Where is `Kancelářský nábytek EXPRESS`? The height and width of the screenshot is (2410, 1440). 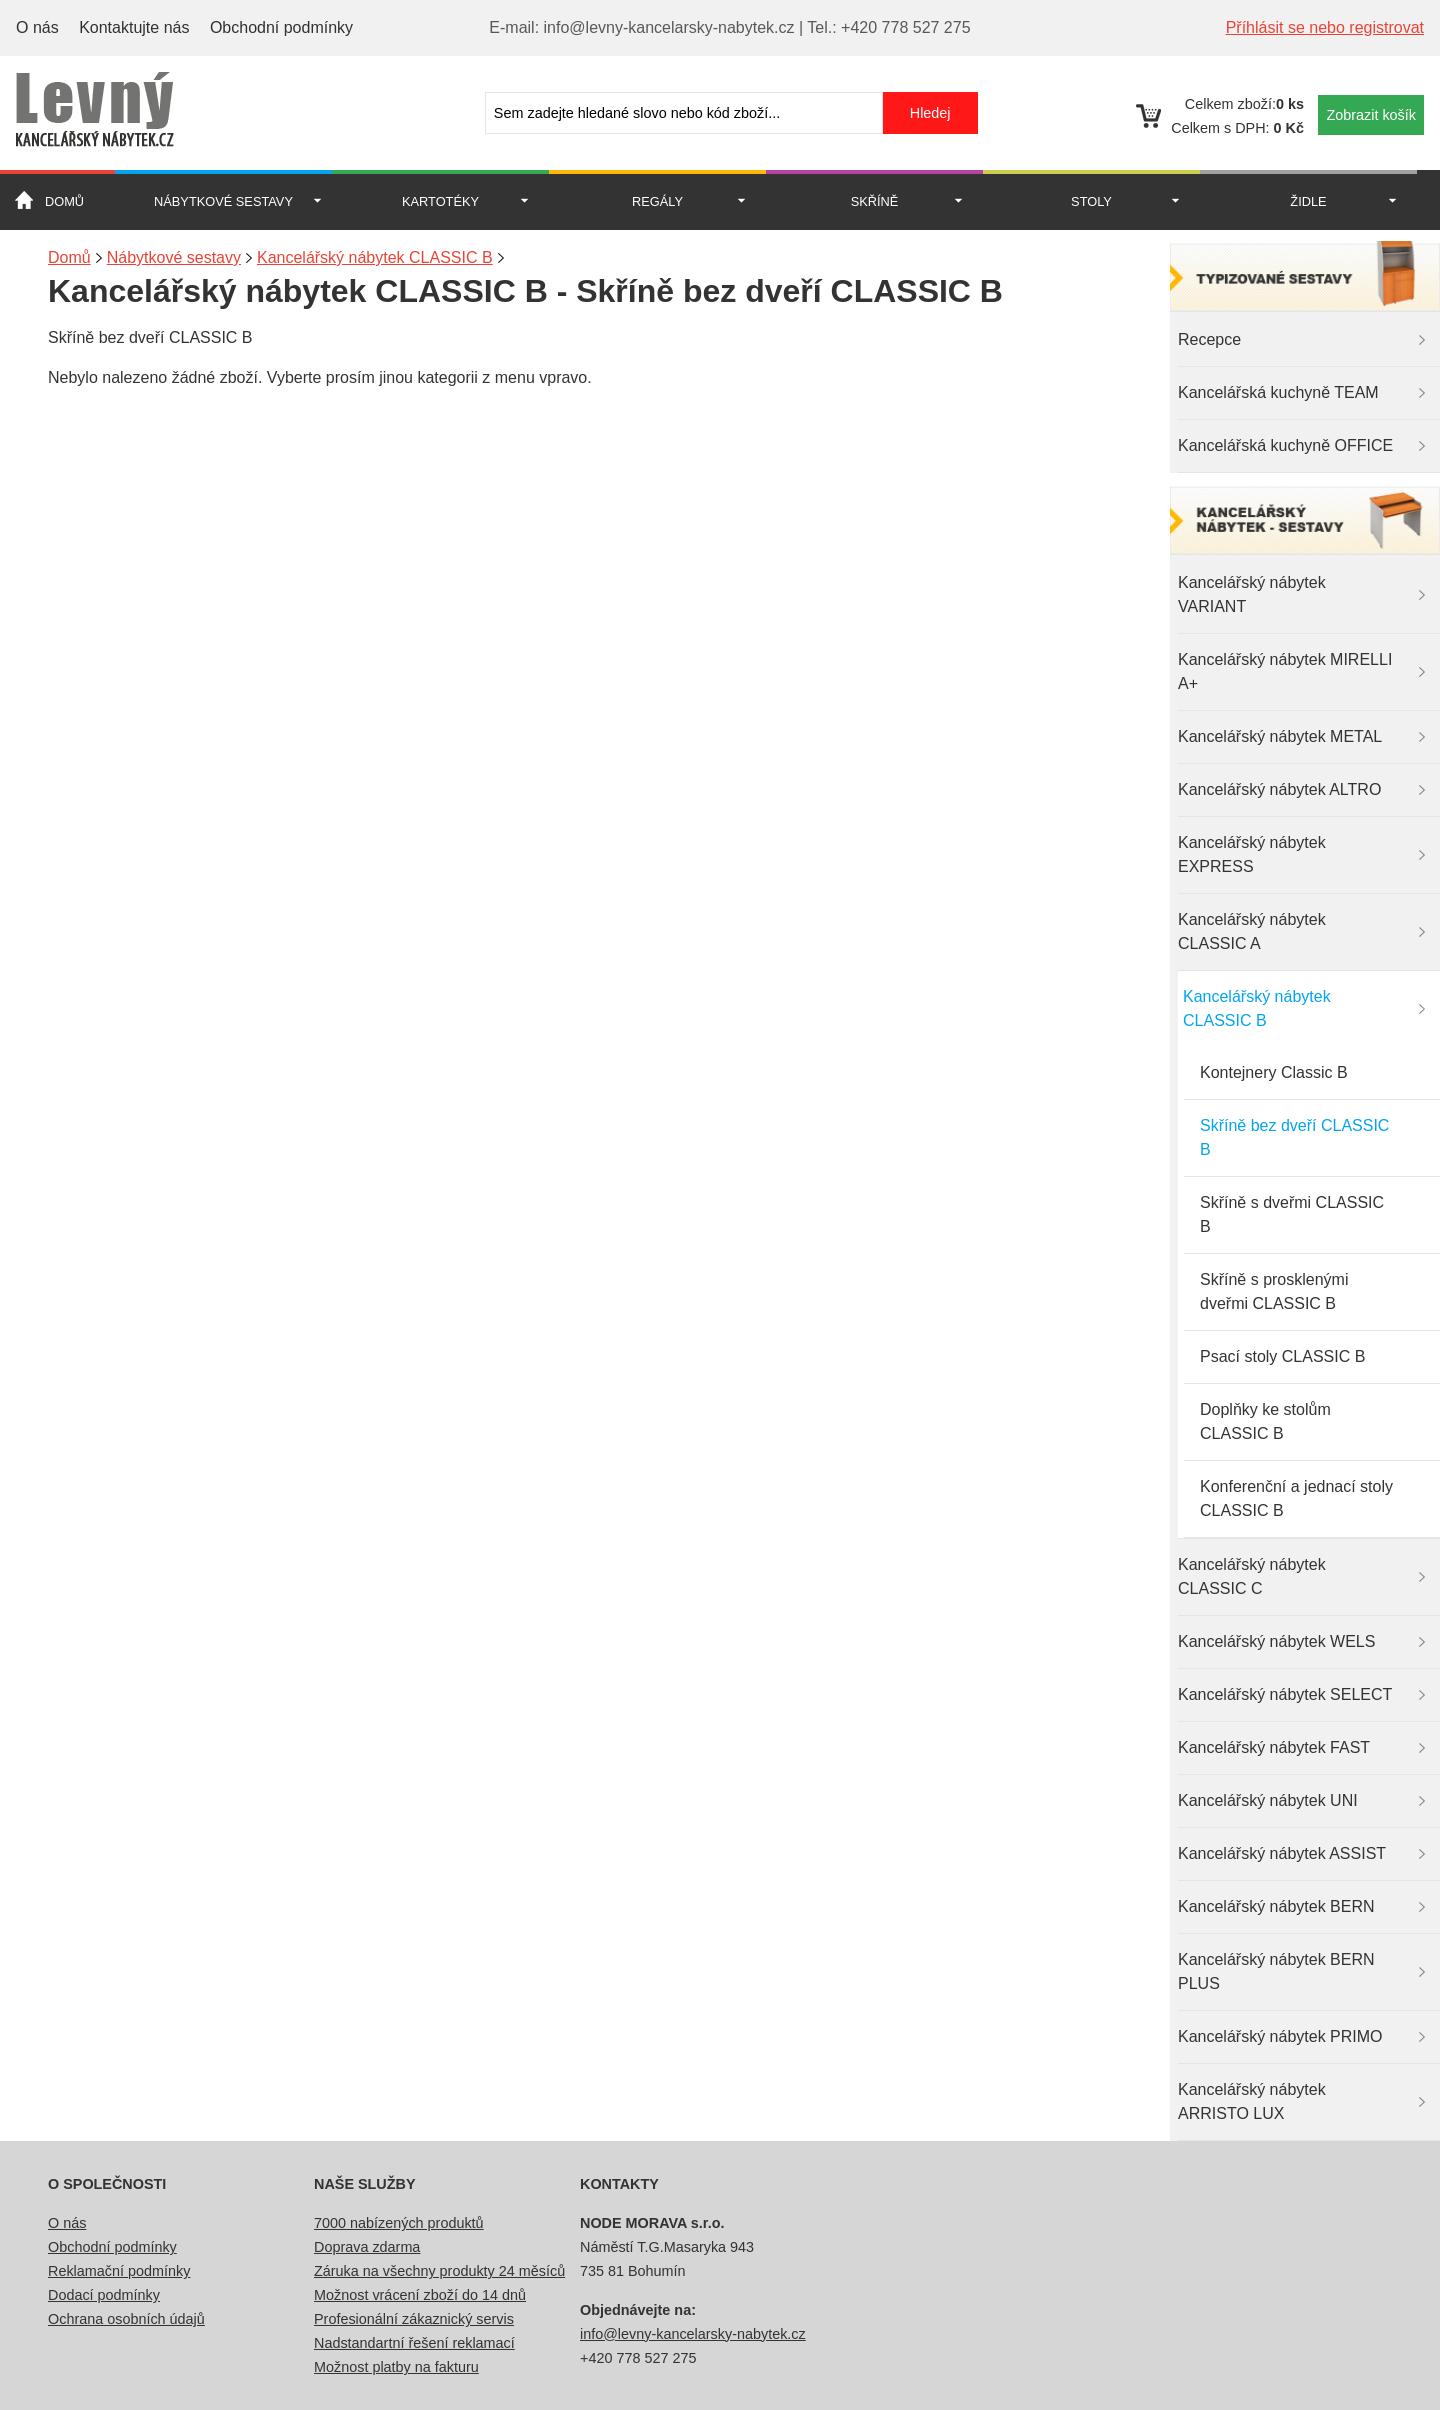 Kancelářský nábytek EXPRESS is located at coordinates (1252, 854).